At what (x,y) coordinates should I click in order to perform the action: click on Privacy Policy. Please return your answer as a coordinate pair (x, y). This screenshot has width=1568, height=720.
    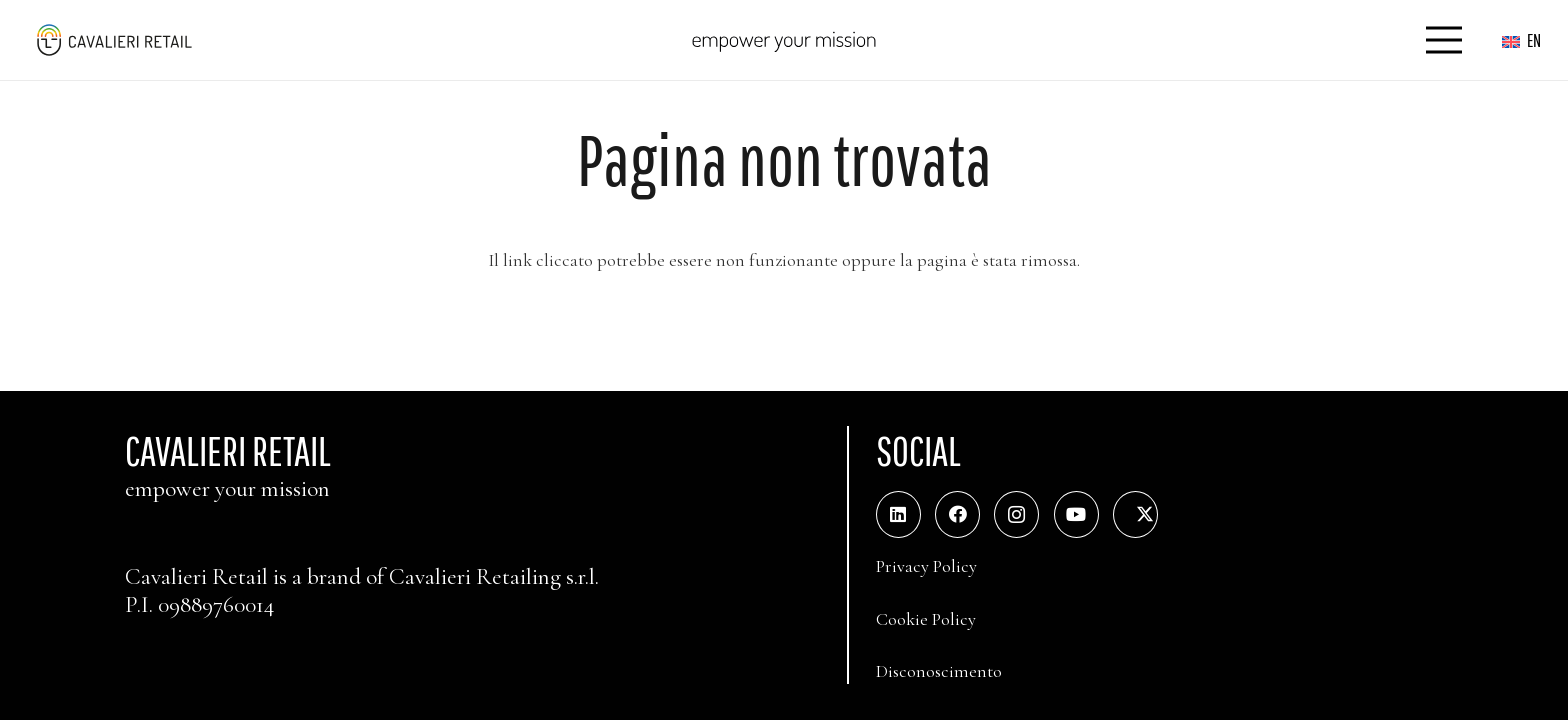
    Looking at the image, I should click on (926, 566).